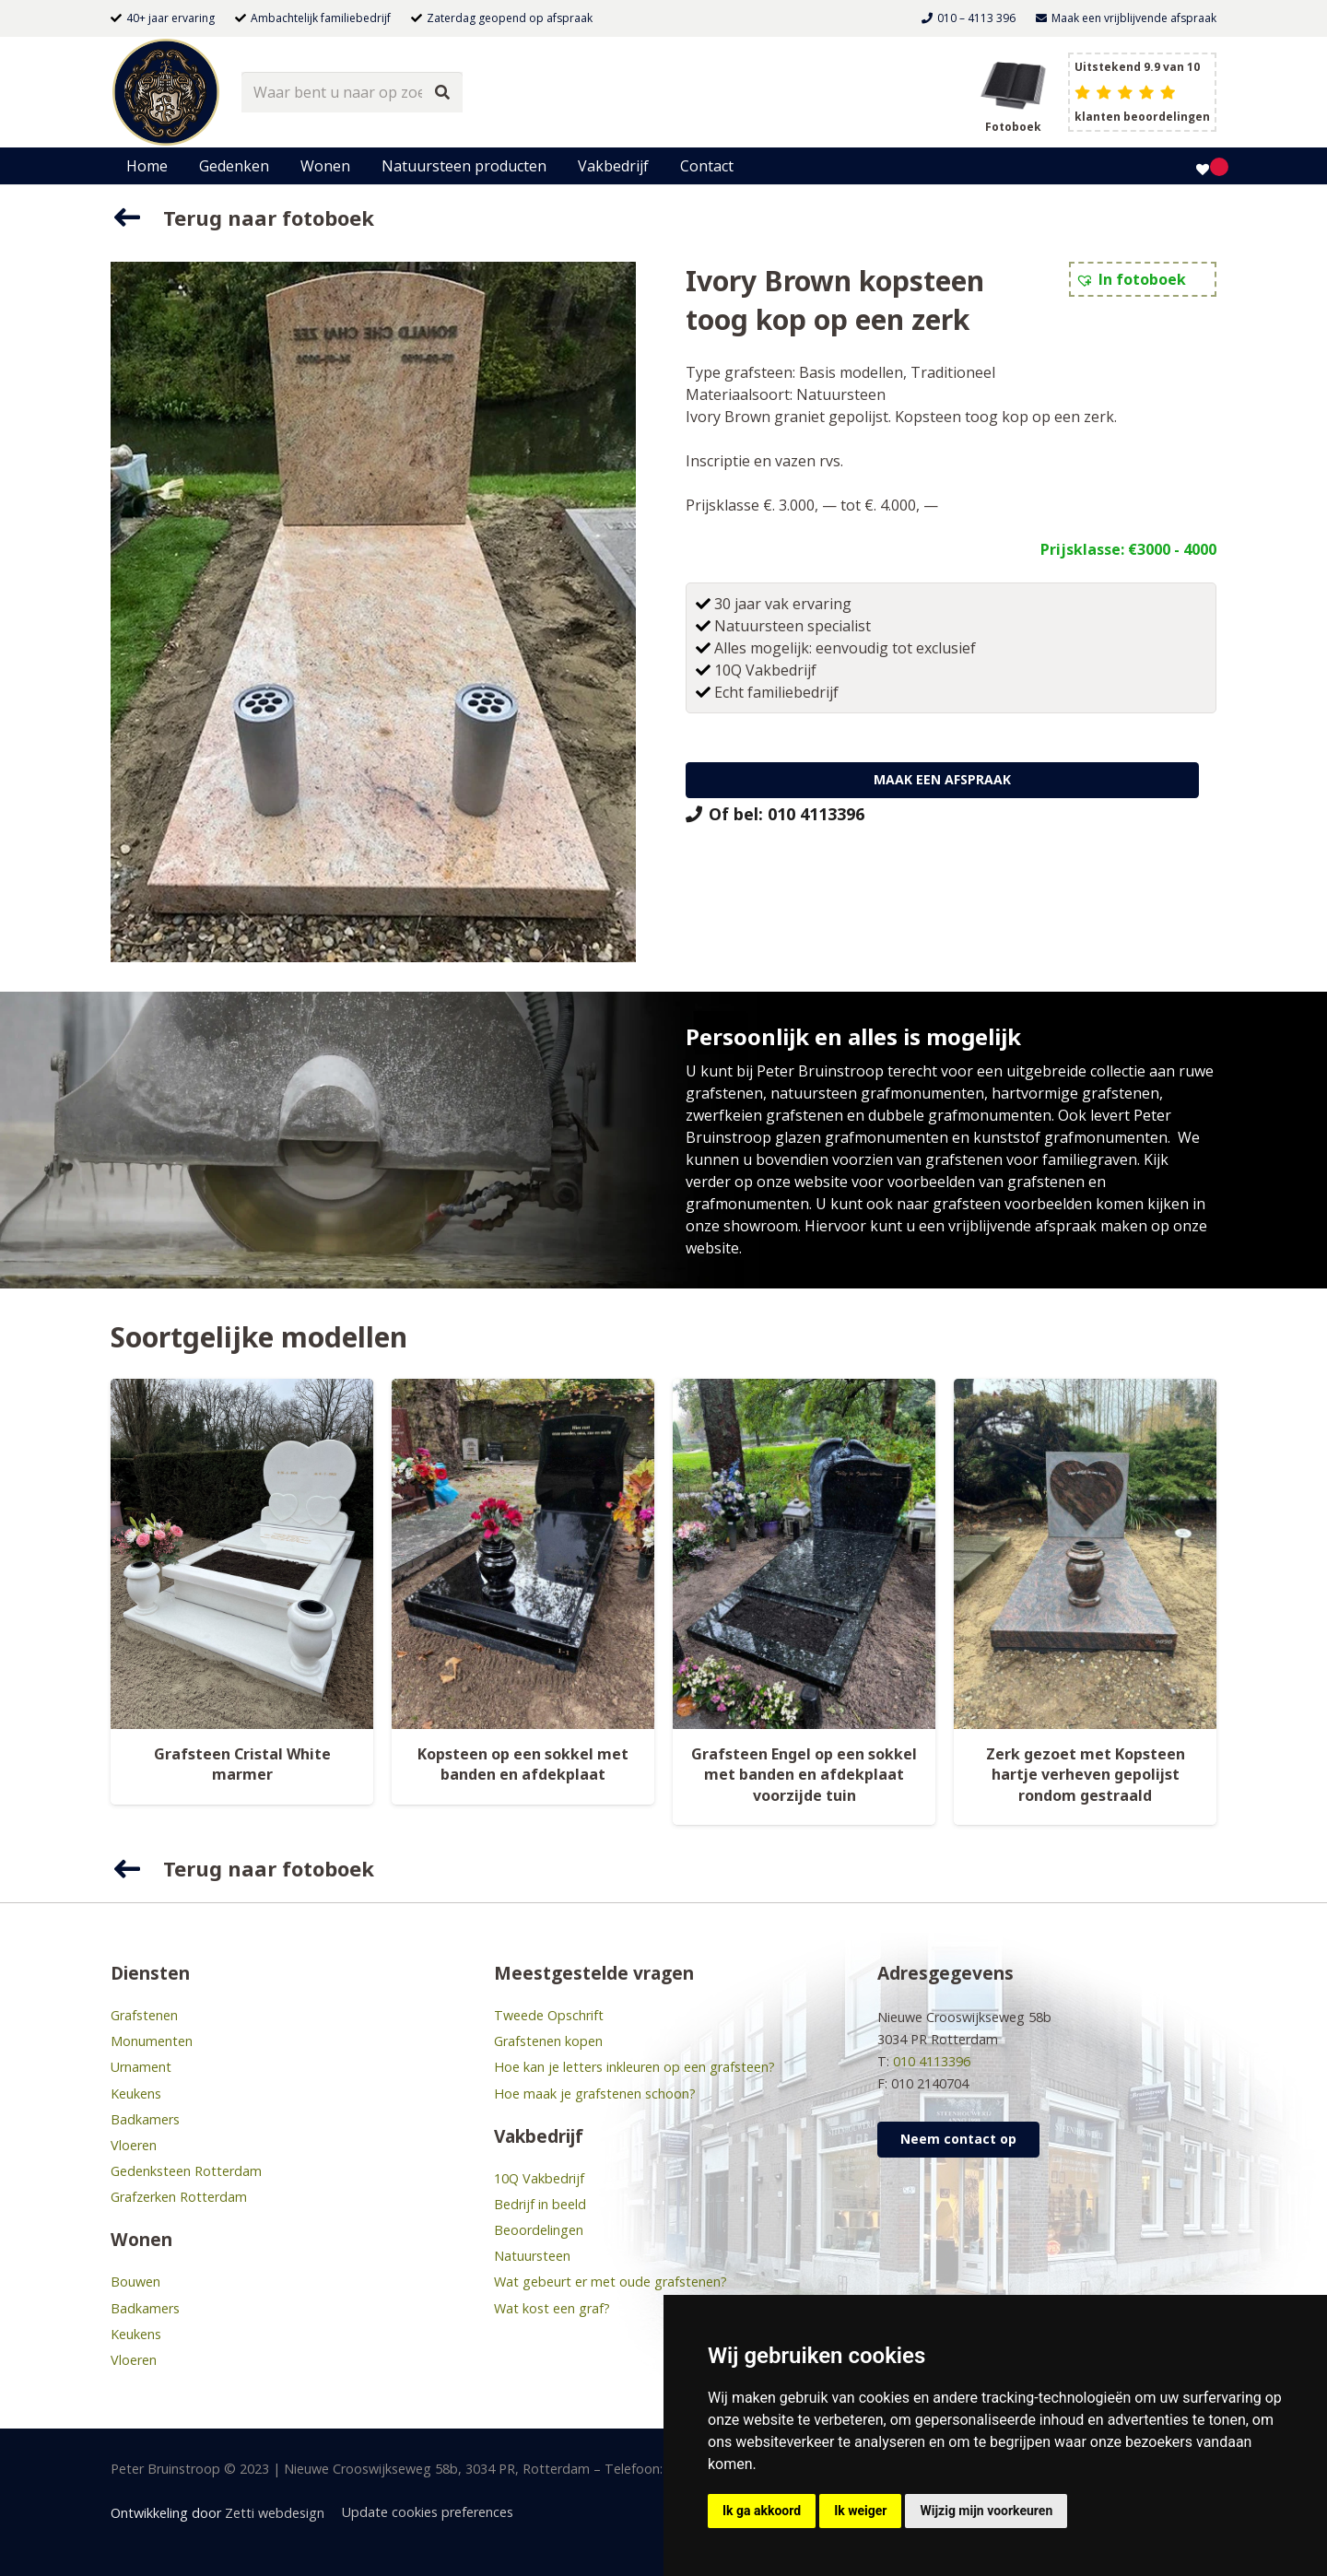 The width and height of the screenshot is (1327, 2576). What do you see at coordinates (522, 1764) in the screenshot?
I see `Kopsteen op een sokkel met banden en afdekplaat` at bounding box center [522, 1764].